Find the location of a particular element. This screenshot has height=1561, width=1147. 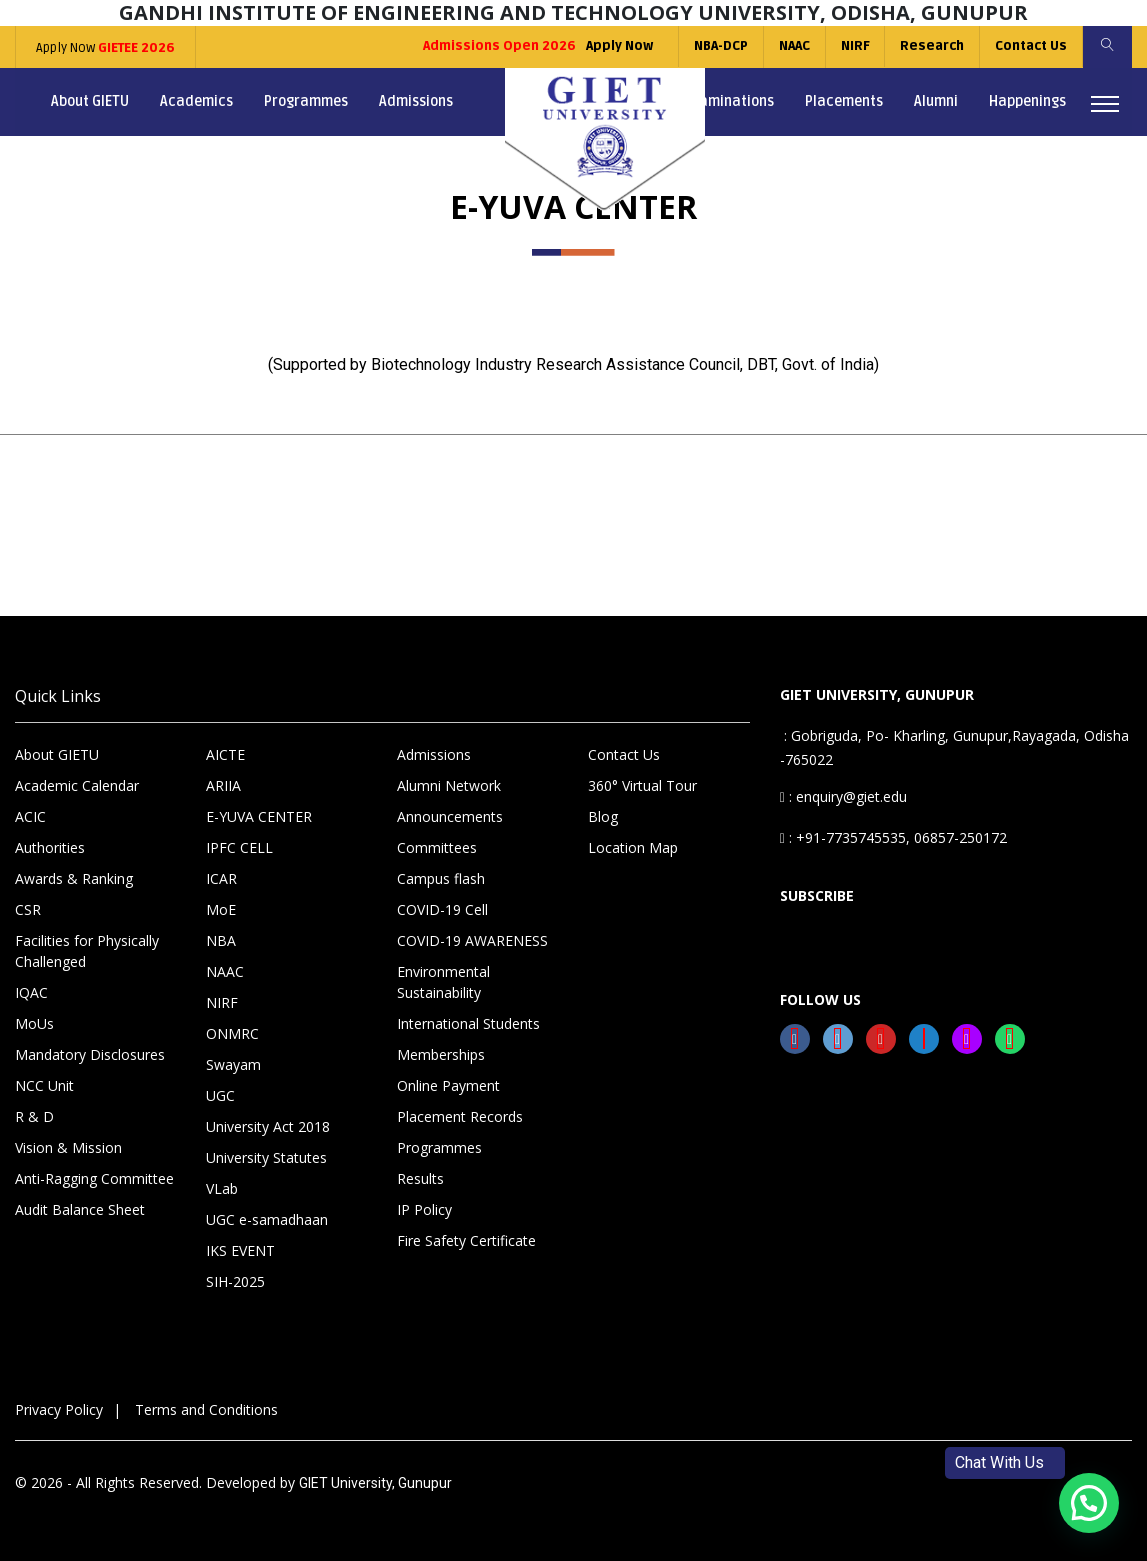

Awards & Ranking is located at coordinates (74, 878).